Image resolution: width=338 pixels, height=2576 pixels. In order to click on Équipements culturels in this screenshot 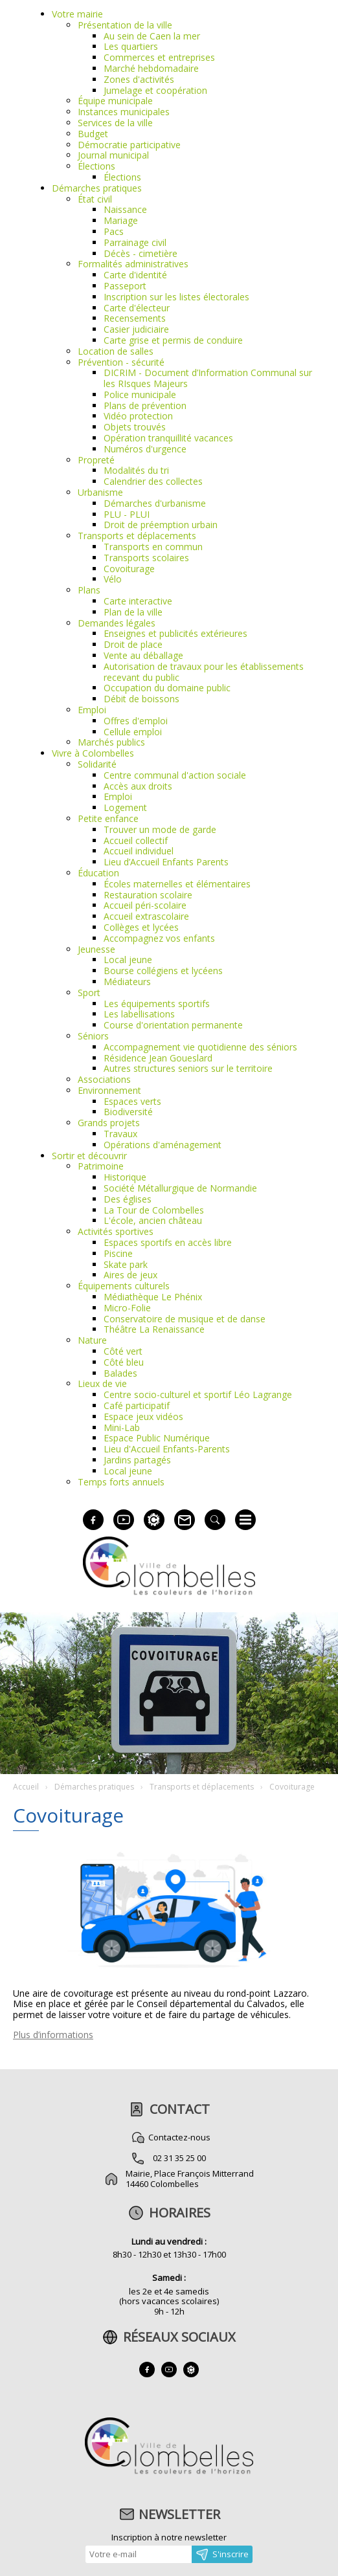, I will do `click(124, 1286)`.